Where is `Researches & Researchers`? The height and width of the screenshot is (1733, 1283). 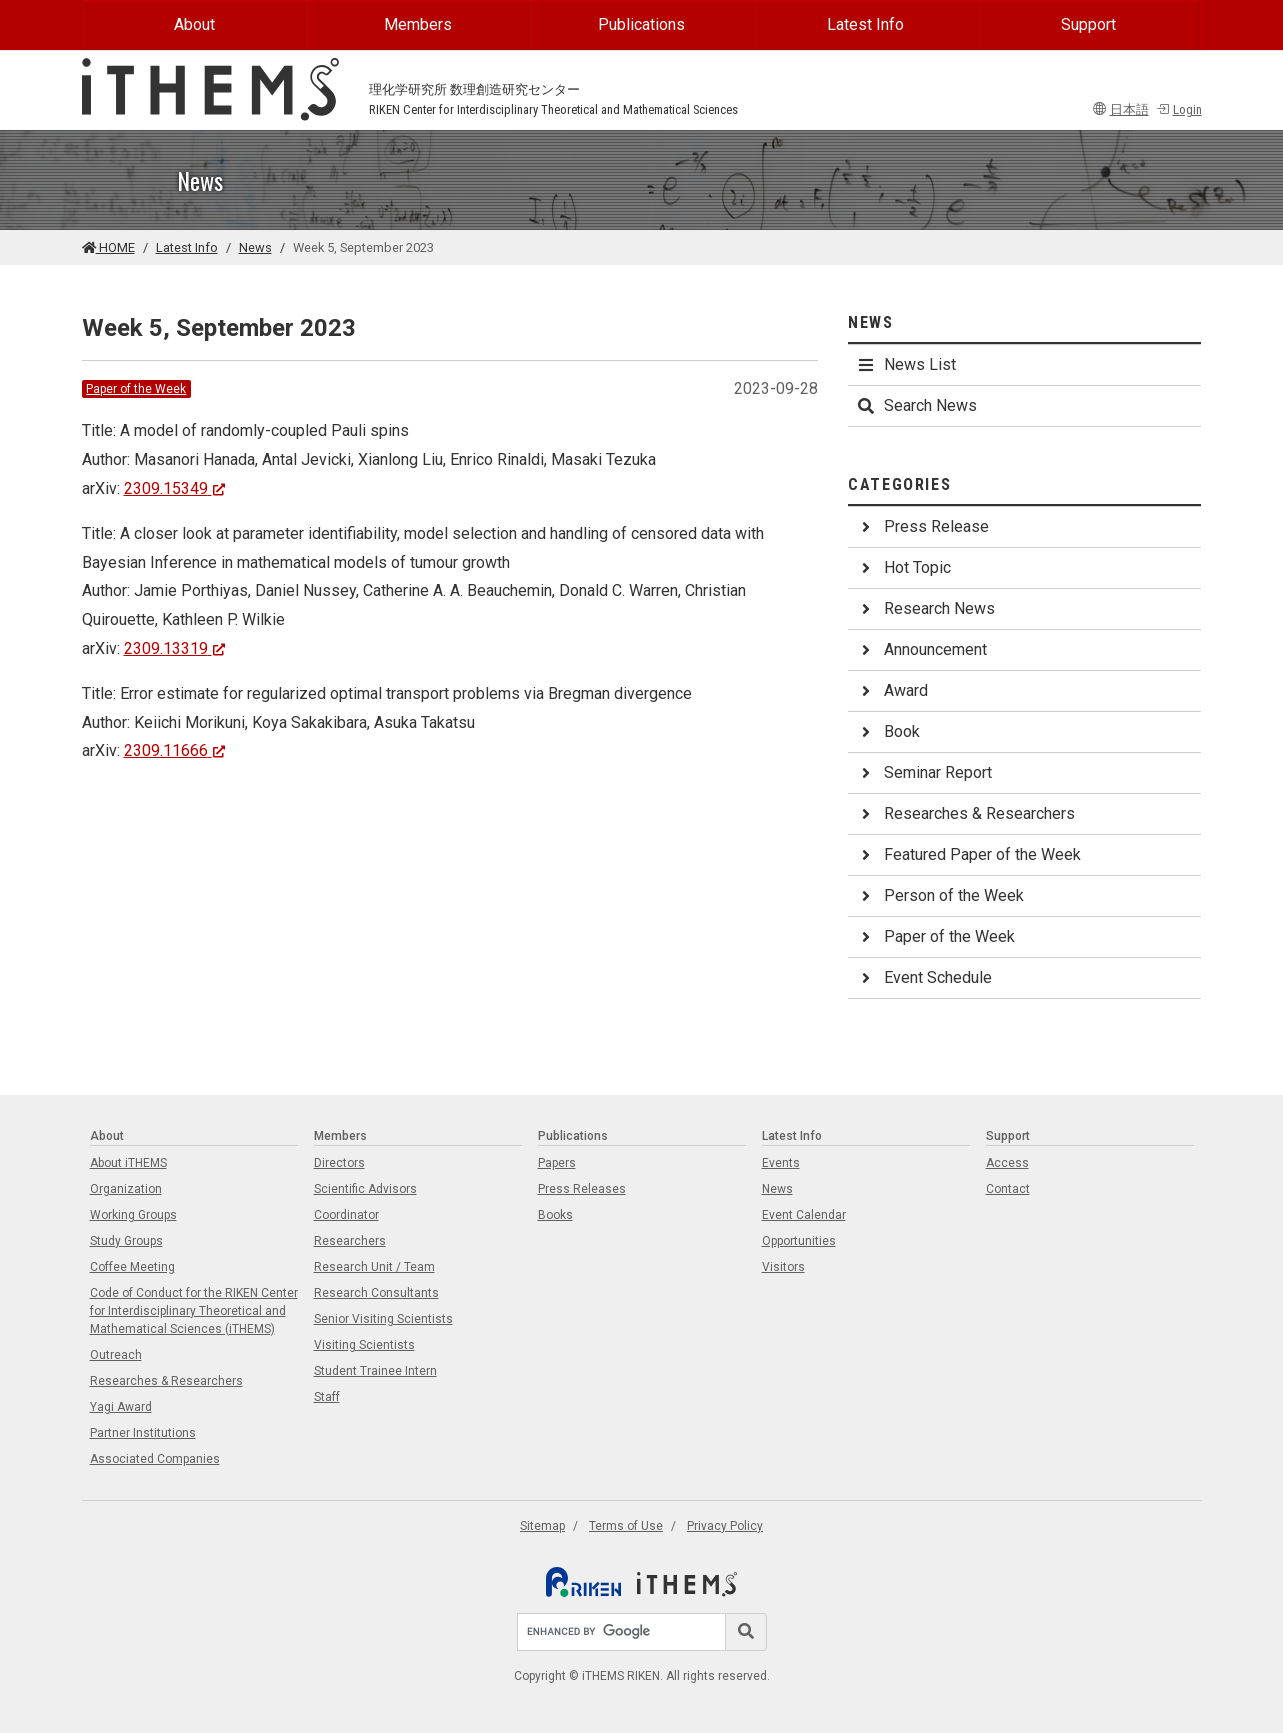
Researches & Researchers is located at coordinates (965, 813).